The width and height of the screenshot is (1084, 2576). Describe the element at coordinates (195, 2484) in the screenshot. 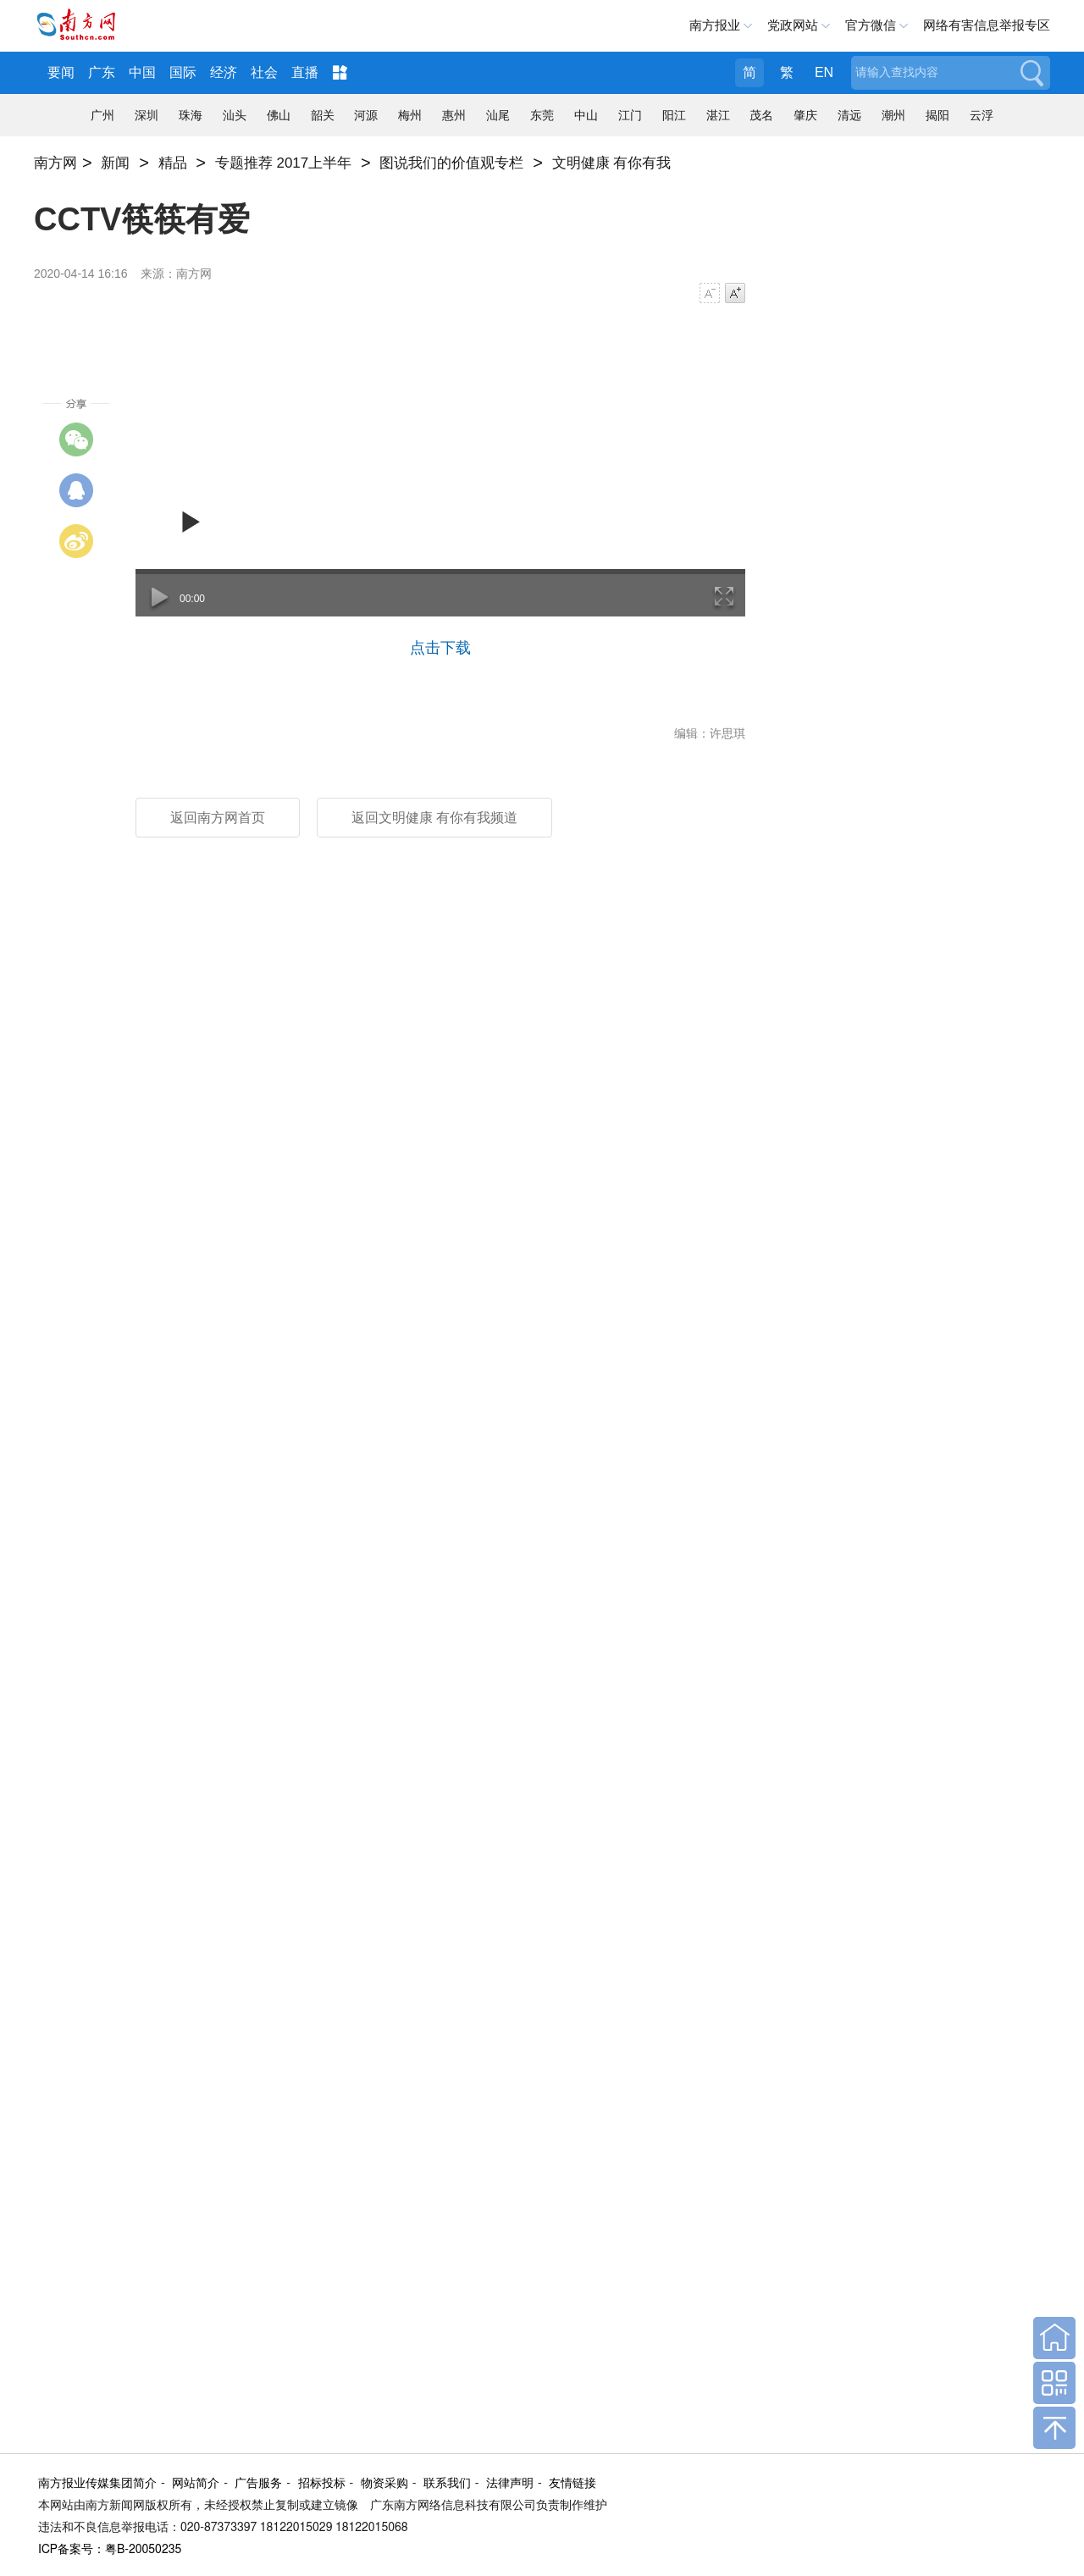

I see `网站简介` at that location.